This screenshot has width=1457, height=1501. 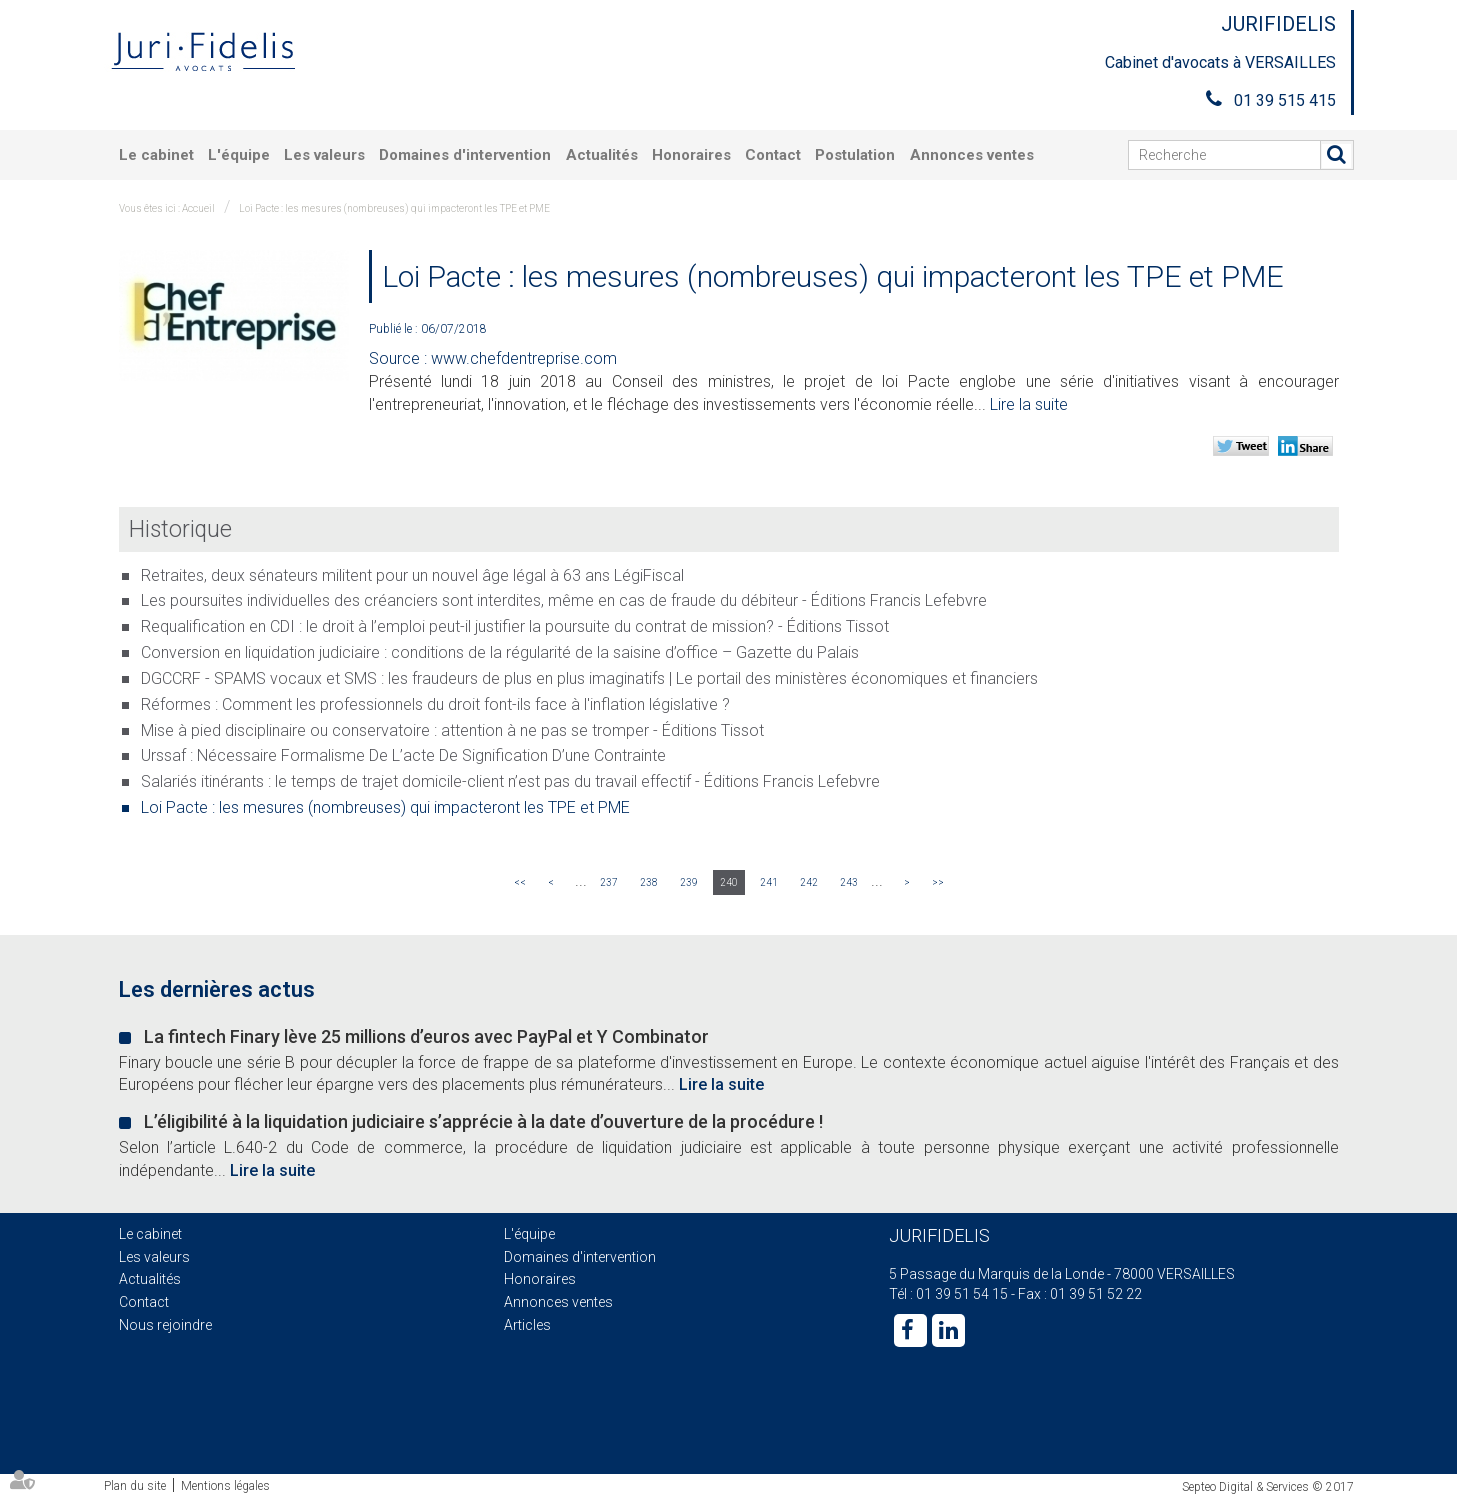 What do you see at coordinates (435, 704) in the screenshot?
I see `Réformes : Comment les professionnels du droit font-ils face à l'inflation législative ?` at bounding box center [435, 704].